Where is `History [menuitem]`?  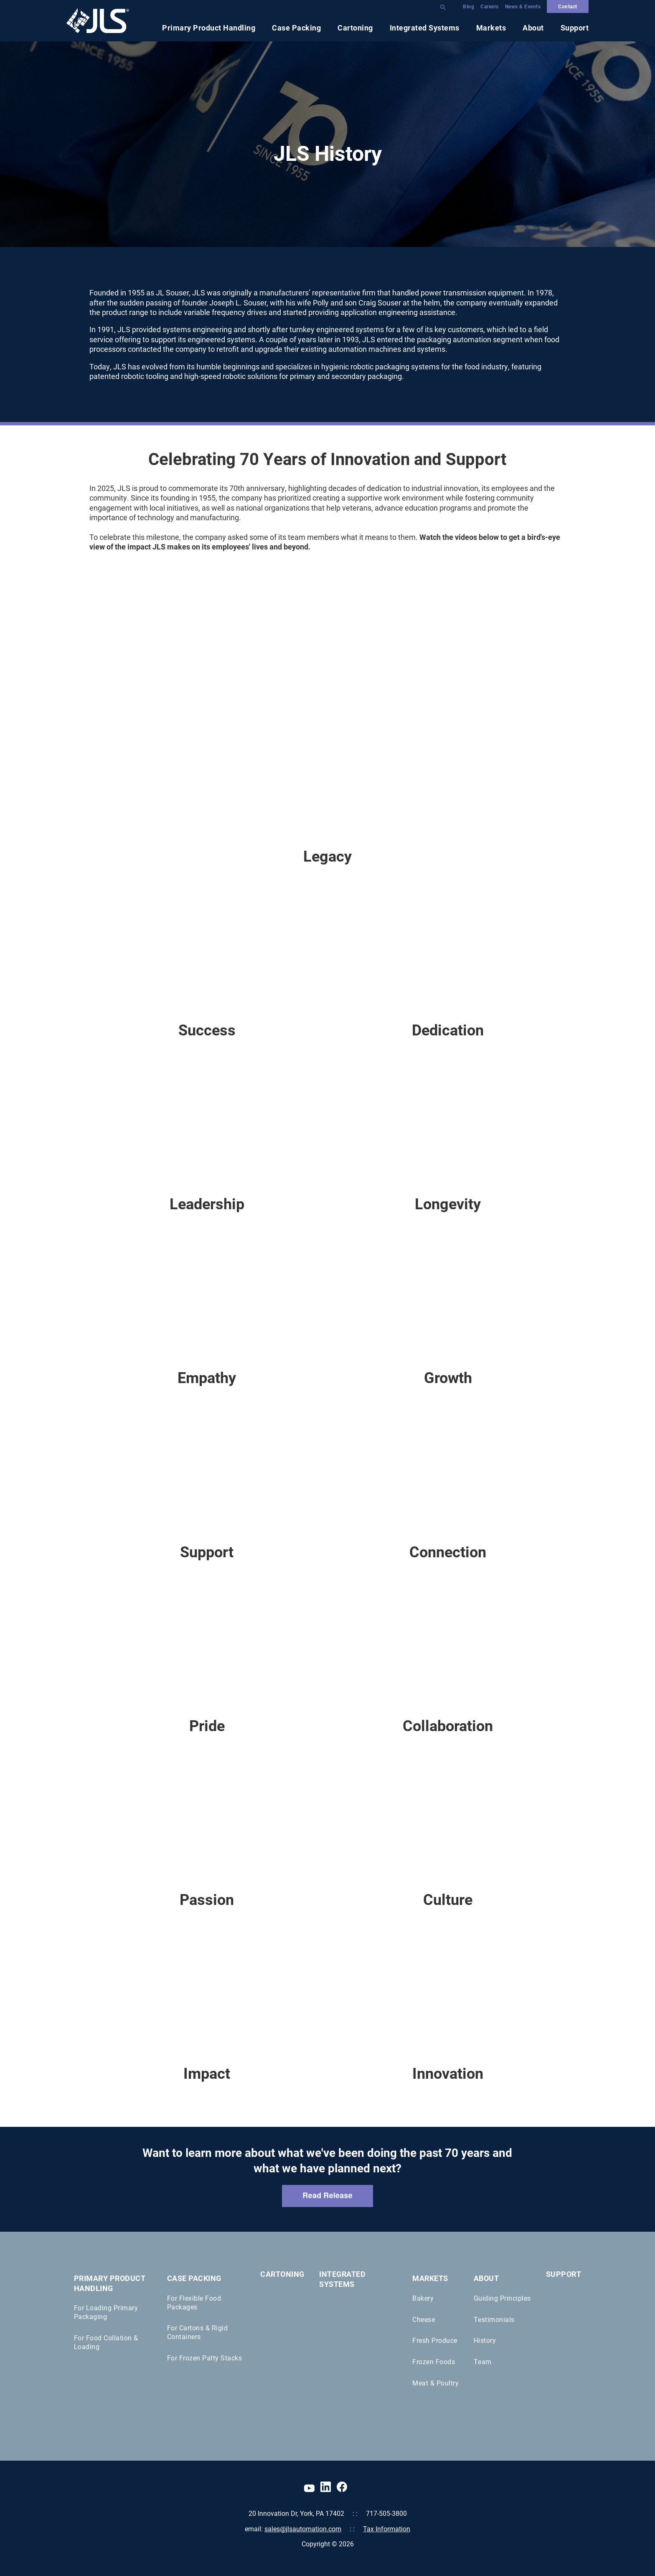
History [menuitem] is located at coordinates (485, 2340).